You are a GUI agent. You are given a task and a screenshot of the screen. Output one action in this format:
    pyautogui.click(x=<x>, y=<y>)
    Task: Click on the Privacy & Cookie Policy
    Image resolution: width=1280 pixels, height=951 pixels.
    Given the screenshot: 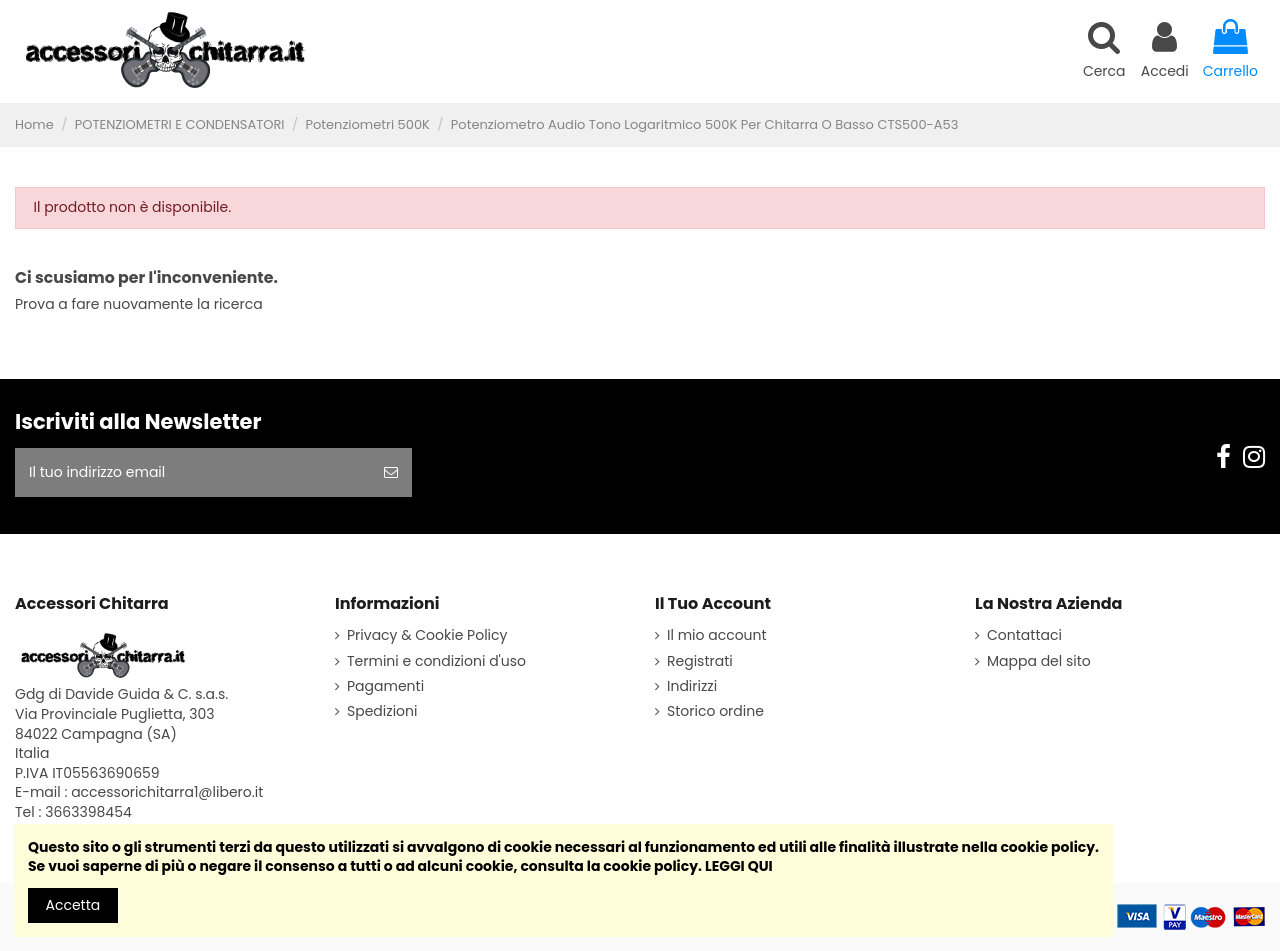 What is the action you would take?
    pyautogui.click(x=427, y=635)
    